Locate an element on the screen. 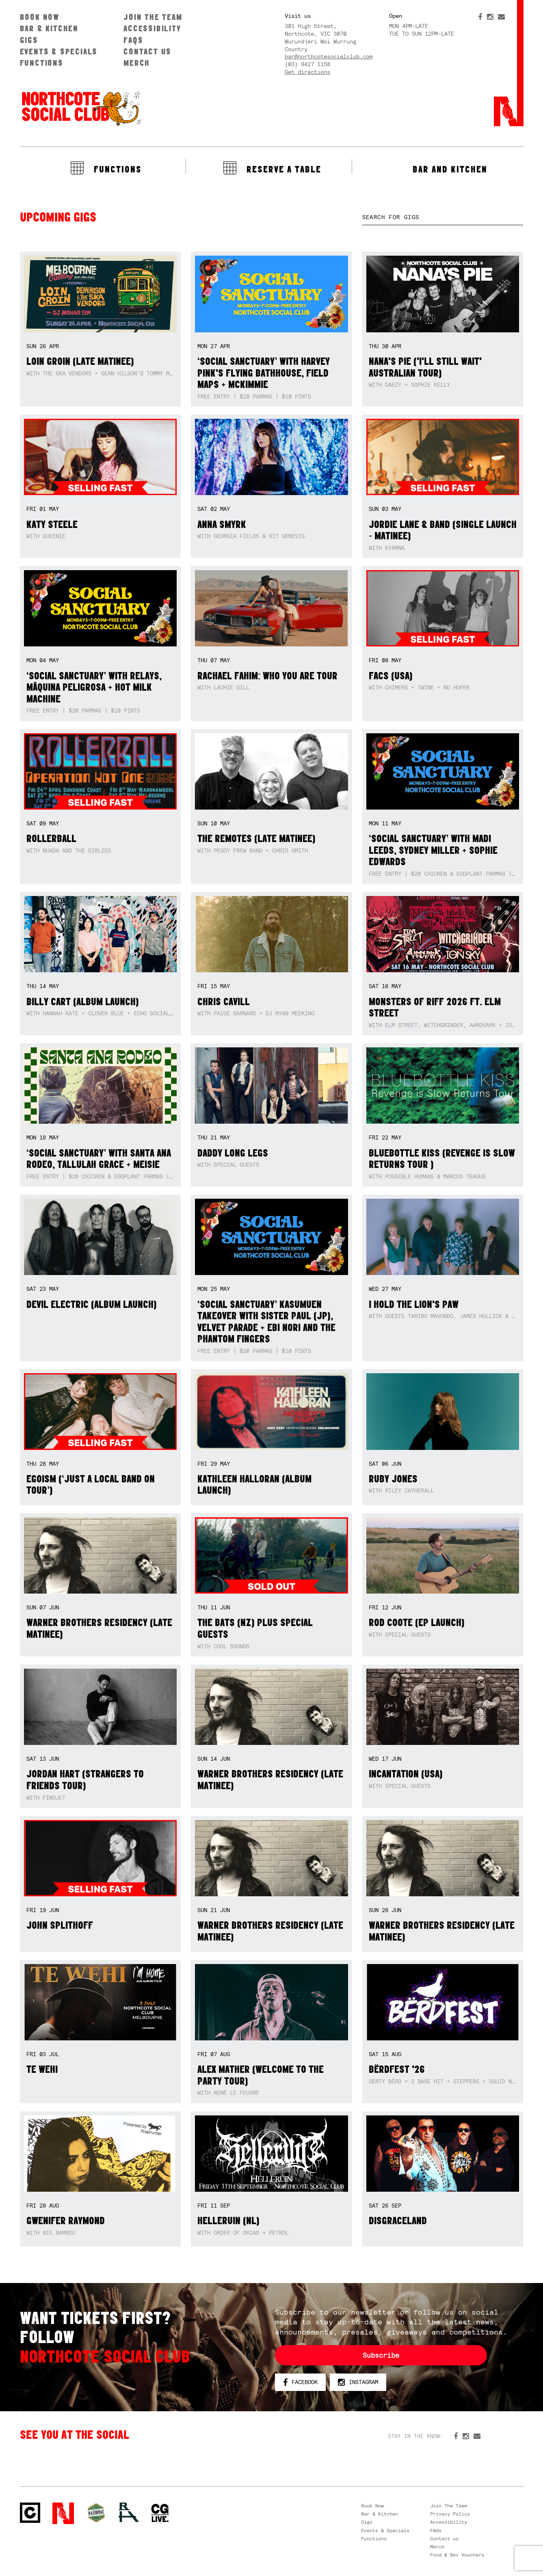  Gigs is located at coordinates (29, 40).